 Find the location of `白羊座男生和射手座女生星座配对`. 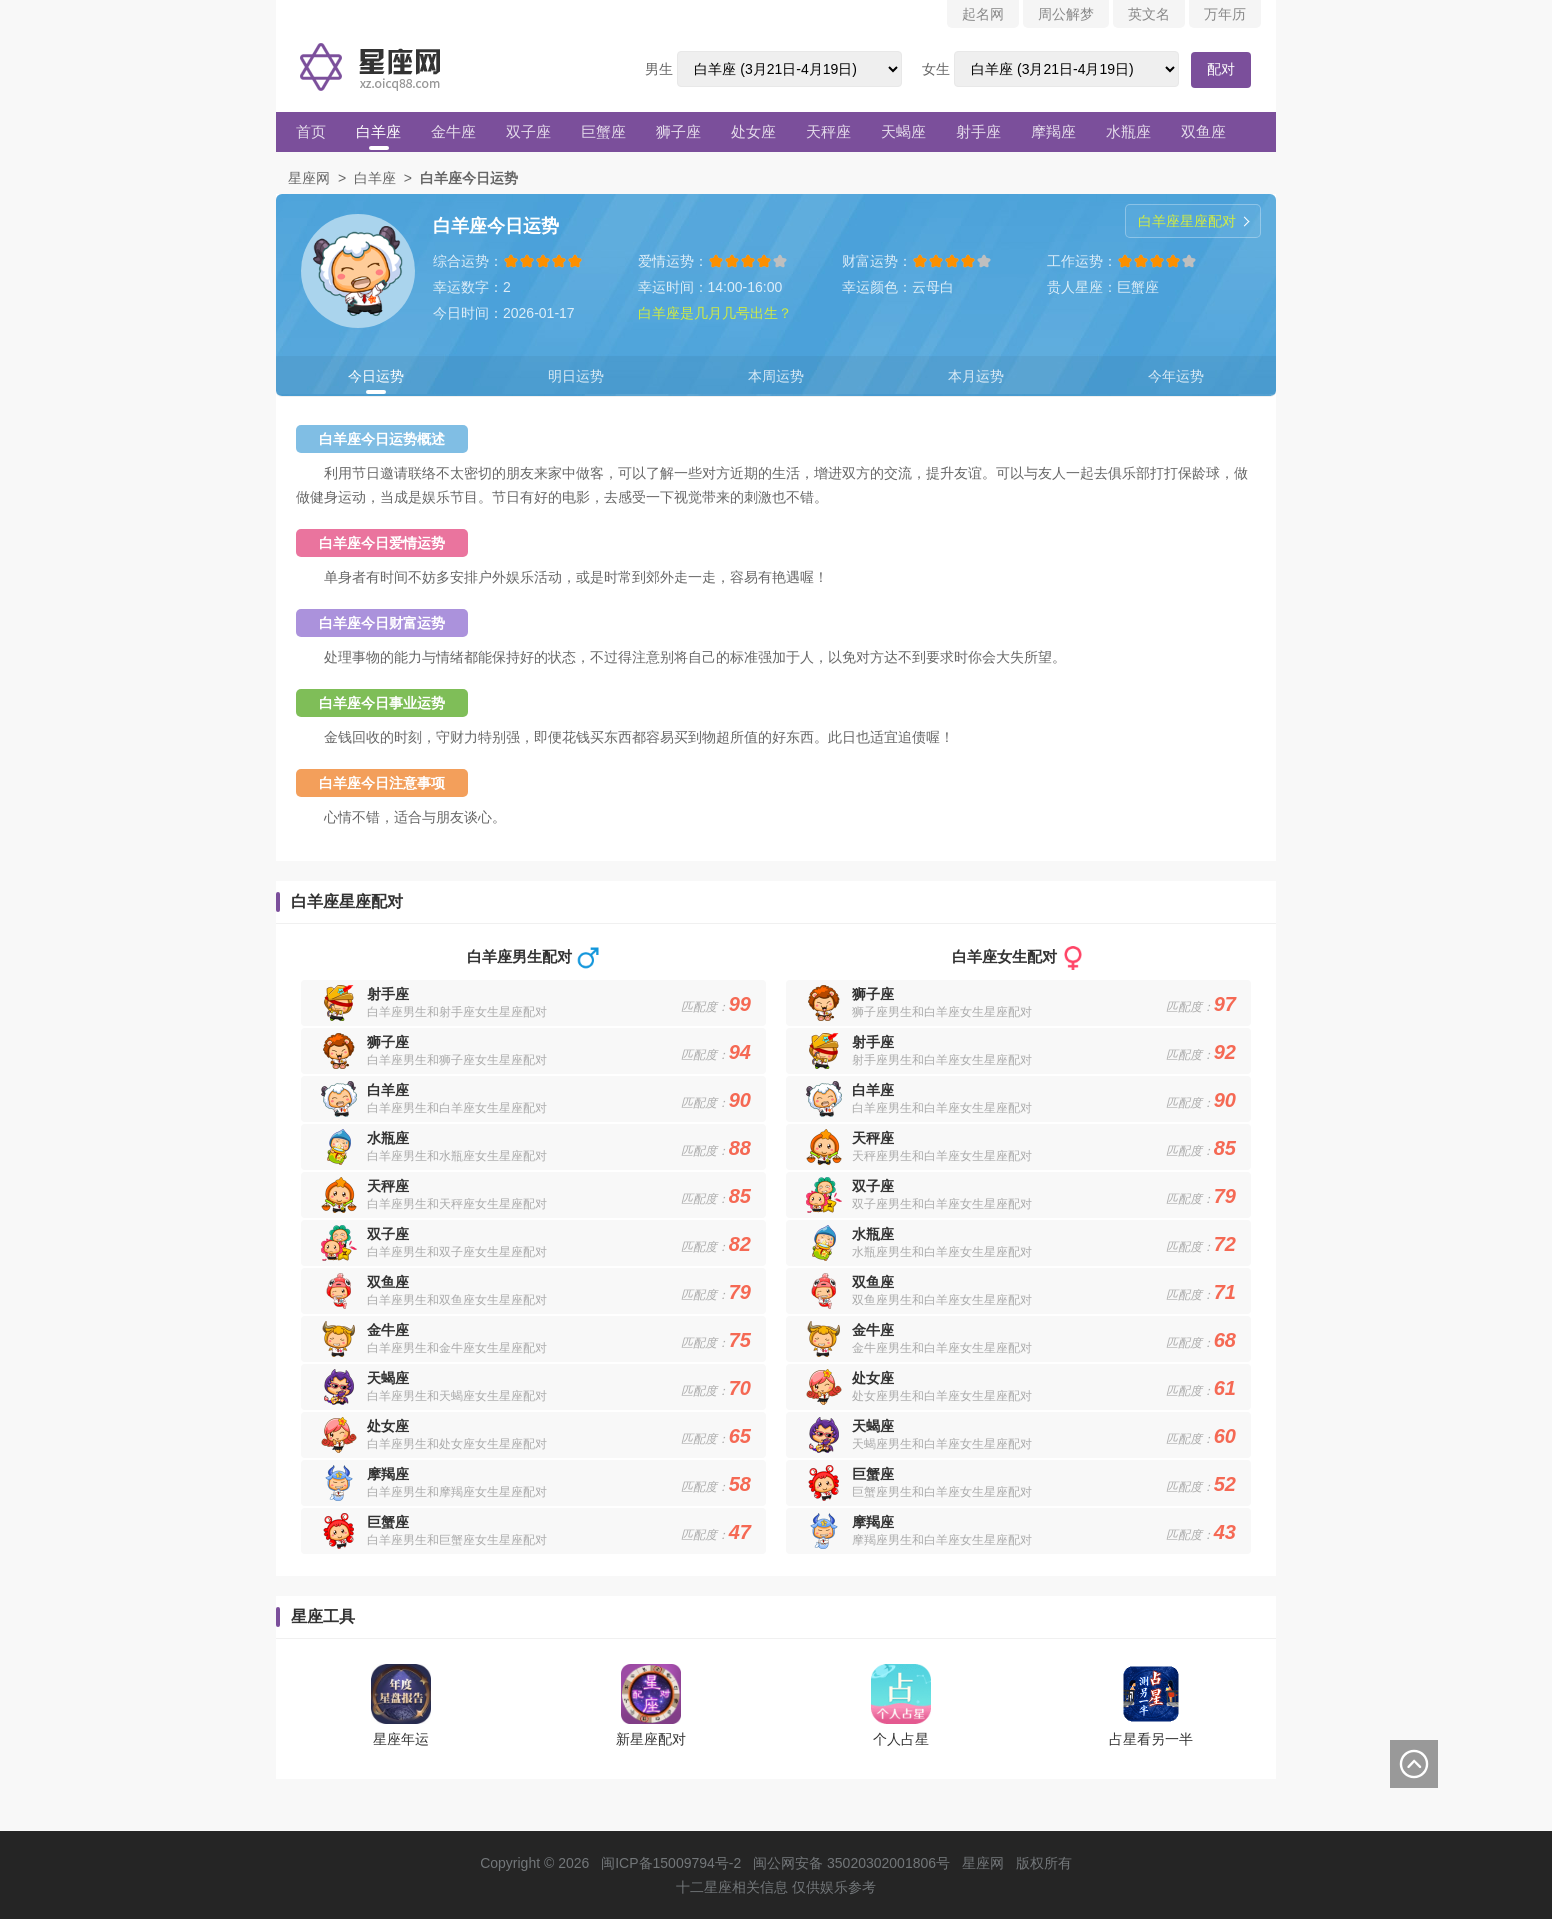

白羊座男生和射手座女生星座配对 is located at coordinates (457, 1012).